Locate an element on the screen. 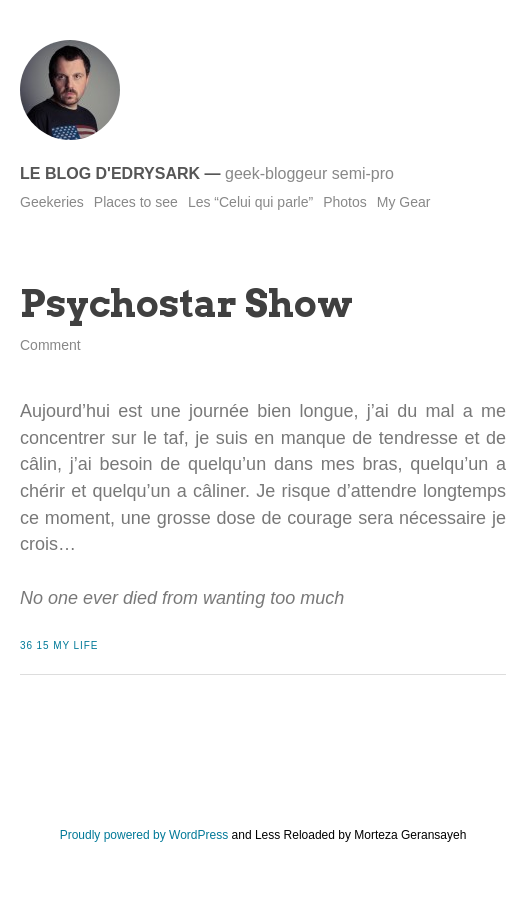 This screenshot has width=526, height=908. 36 15 My Life is located at coordinates (59, 645).